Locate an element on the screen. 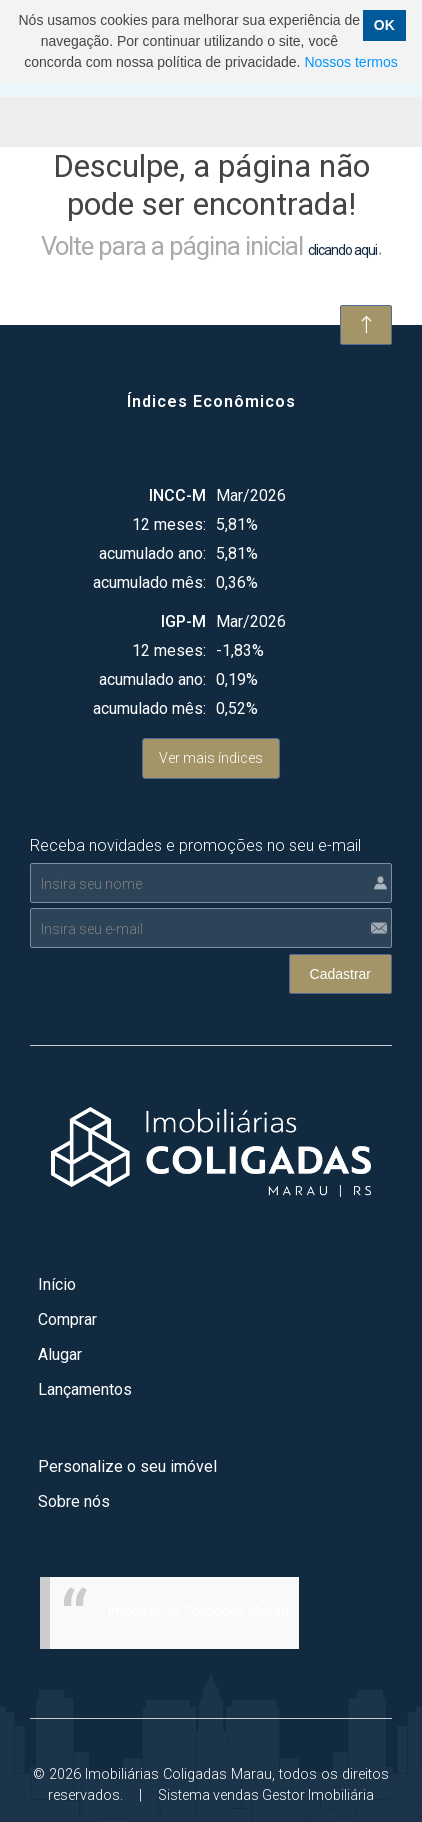 The height and width of the screenshot is (1822, 422). Sobre nós is located at coordinates (74, 1501).